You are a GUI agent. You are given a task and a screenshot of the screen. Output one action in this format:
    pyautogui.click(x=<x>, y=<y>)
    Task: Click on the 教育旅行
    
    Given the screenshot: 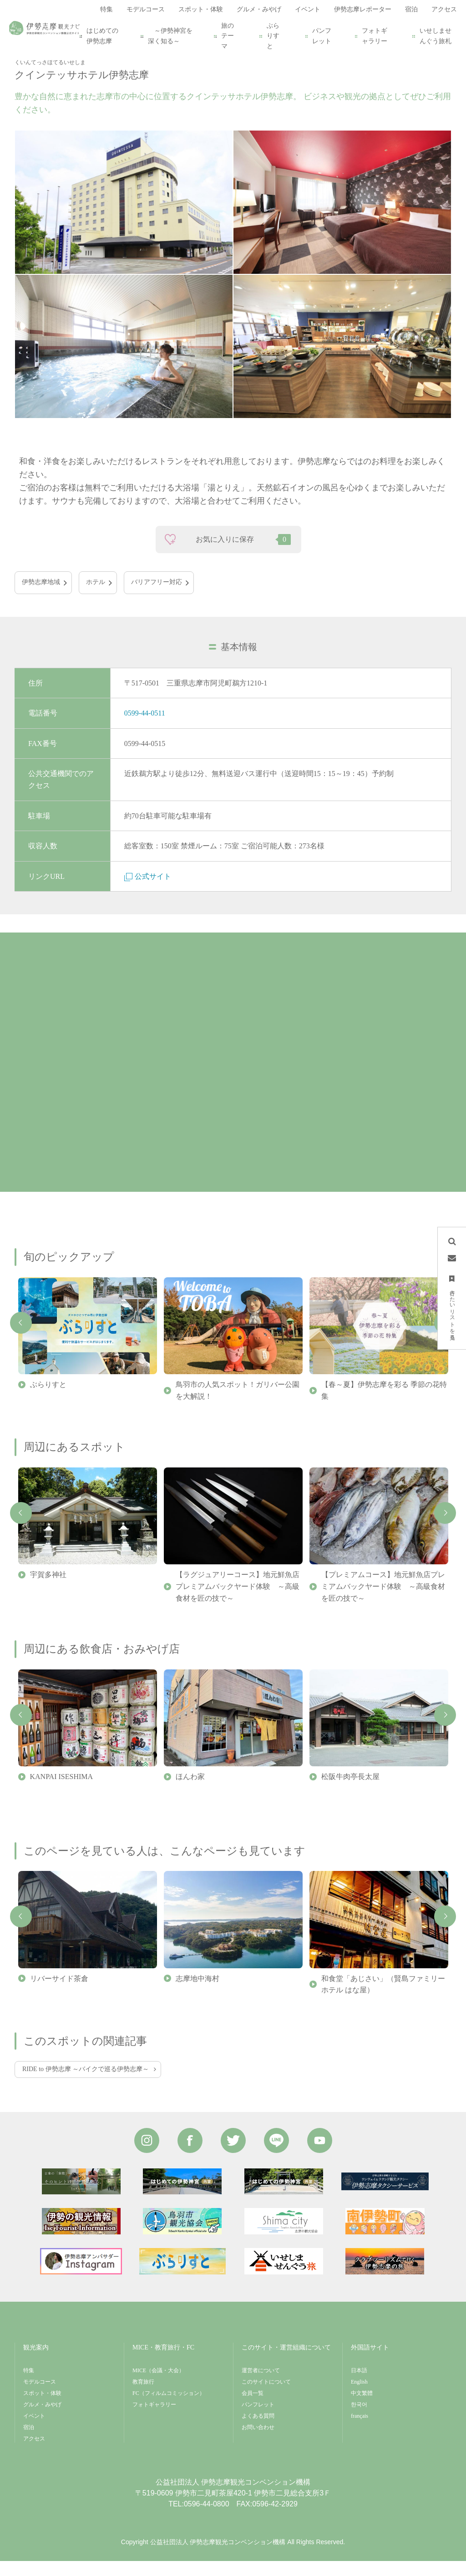 What is the action you would take?
    pyautogui.click(x=143, y=2397)
    